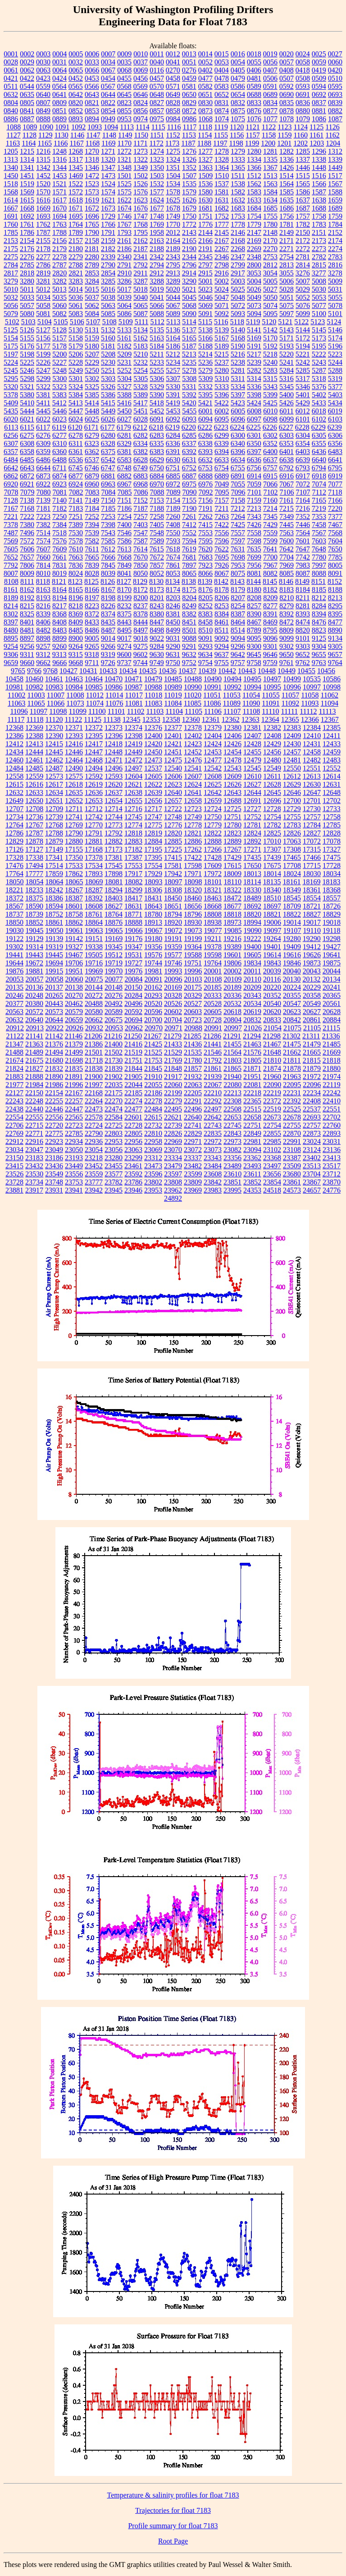 This screenshot has width=346, height=2576. I want to click on 20053, so click(15, 979).